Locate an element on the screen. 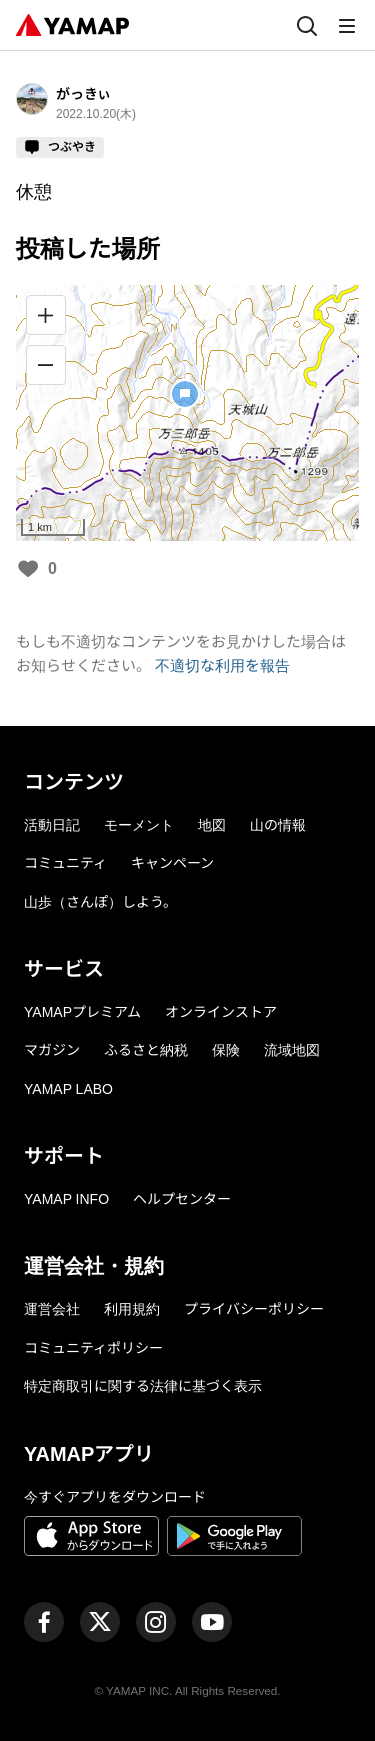  [ヤマップ公式X（Twitter）アカウント] is located at coordinates (100, 1622).